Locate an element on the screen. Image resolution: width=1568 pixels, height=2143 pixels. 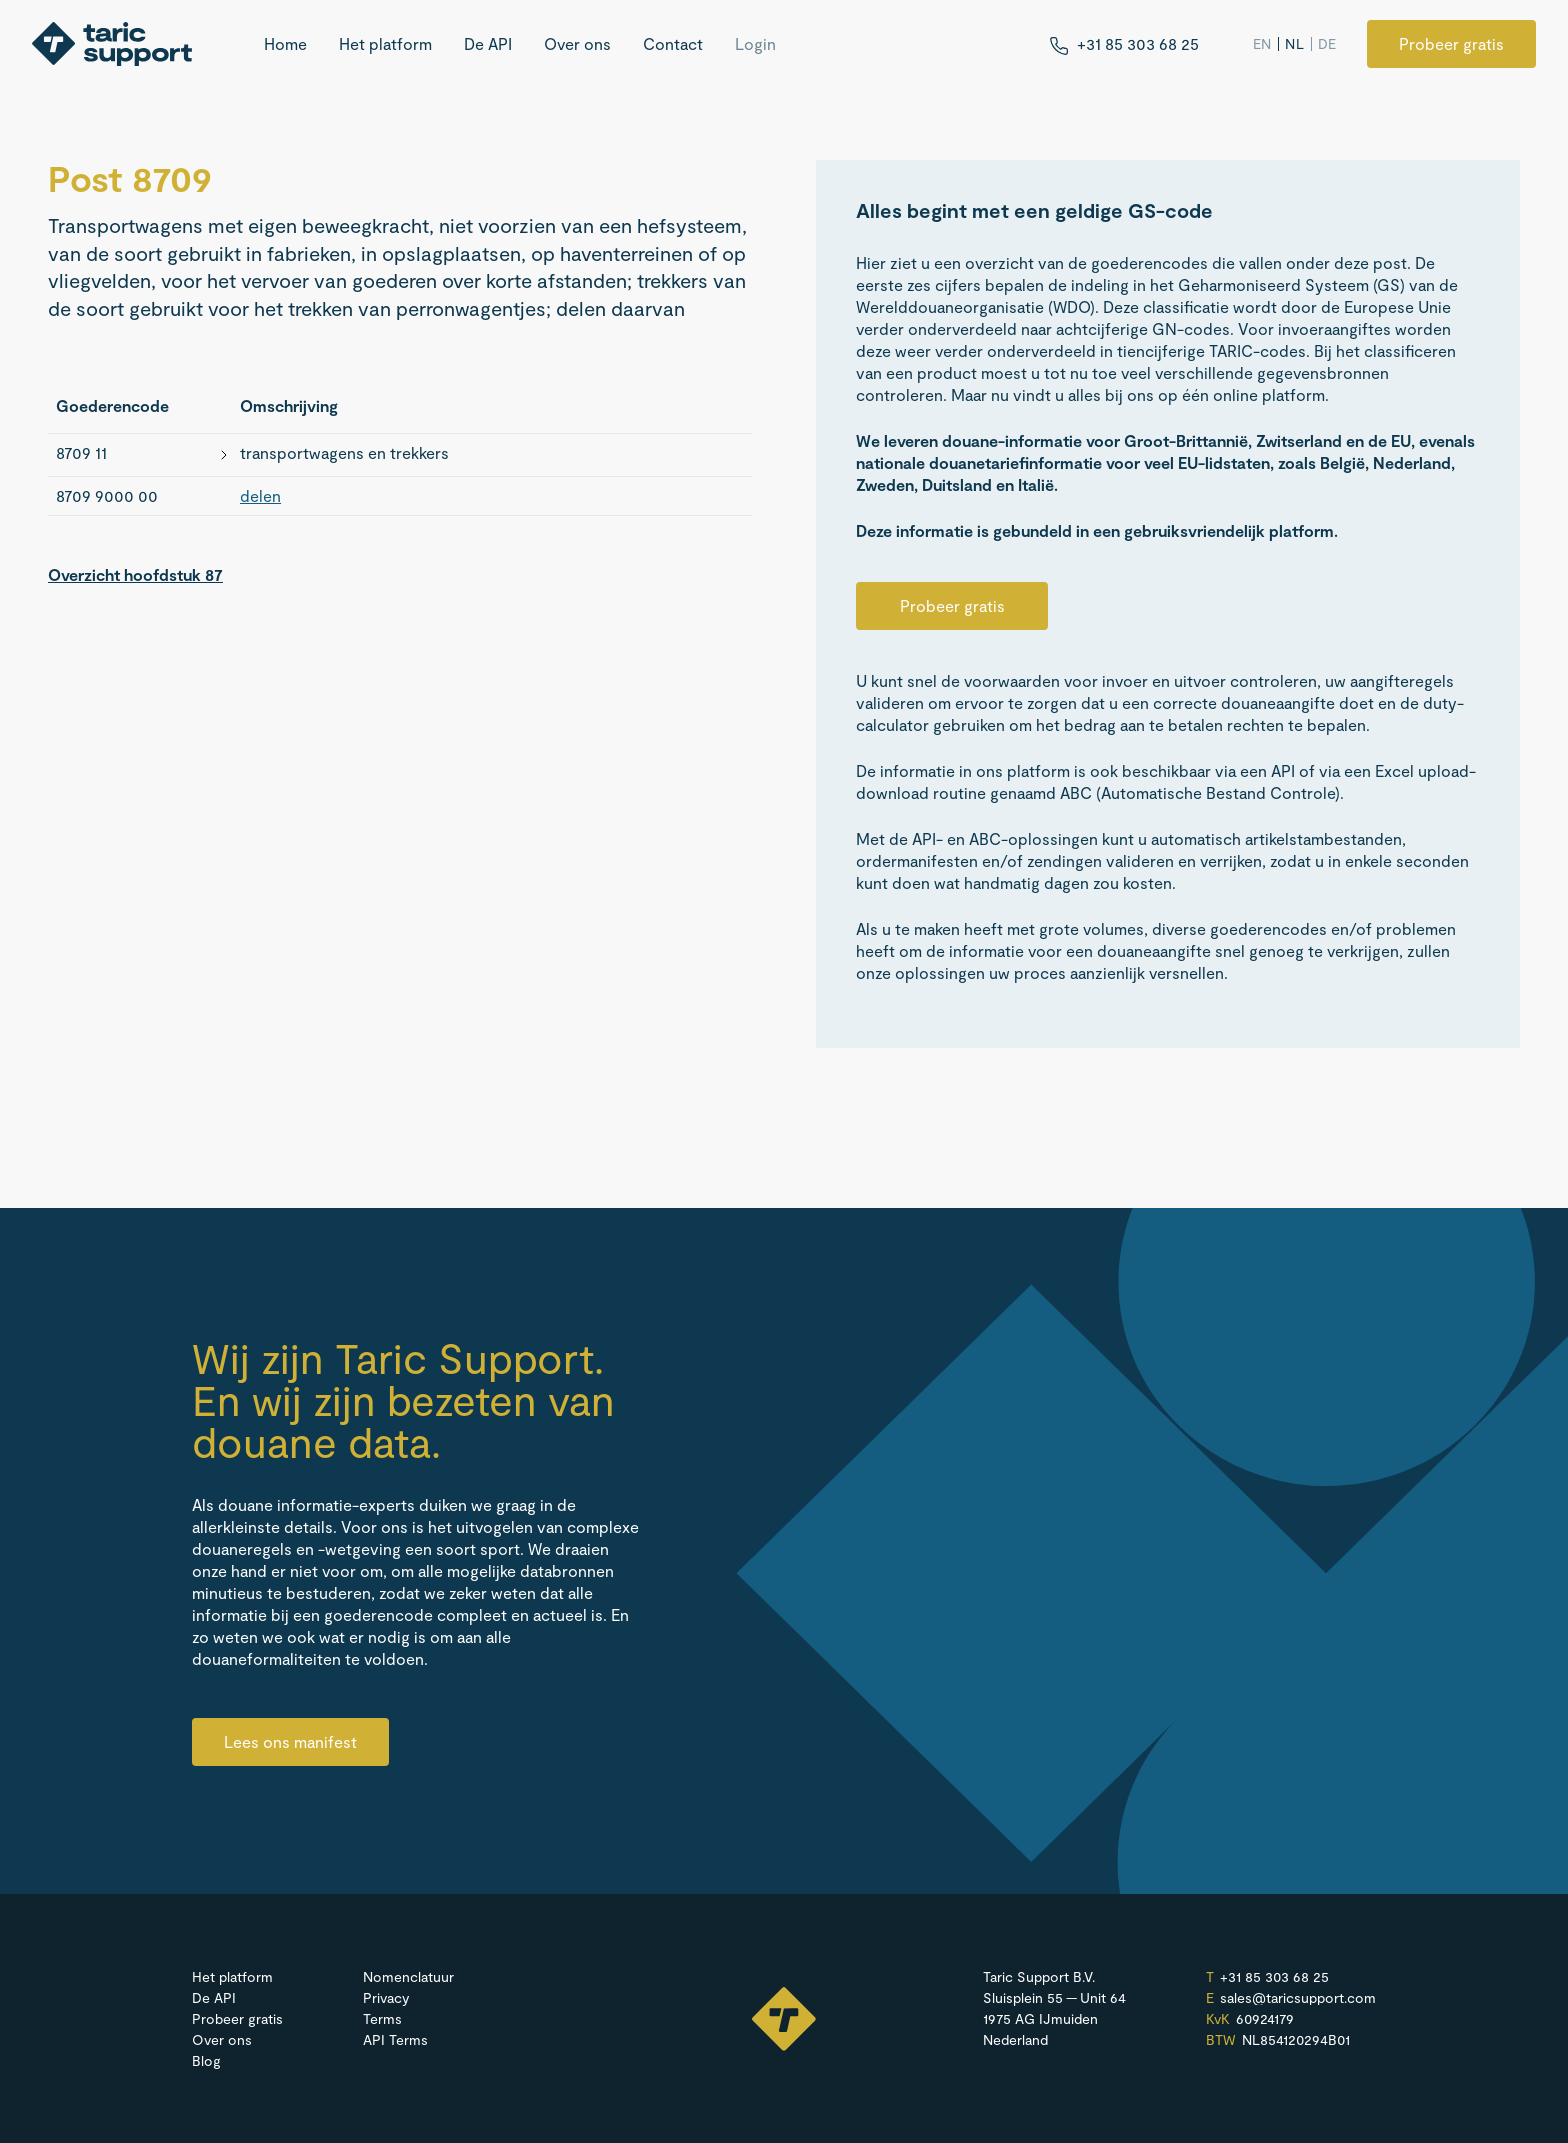
Nomenclatuur is located at coordinates (408, 1976).